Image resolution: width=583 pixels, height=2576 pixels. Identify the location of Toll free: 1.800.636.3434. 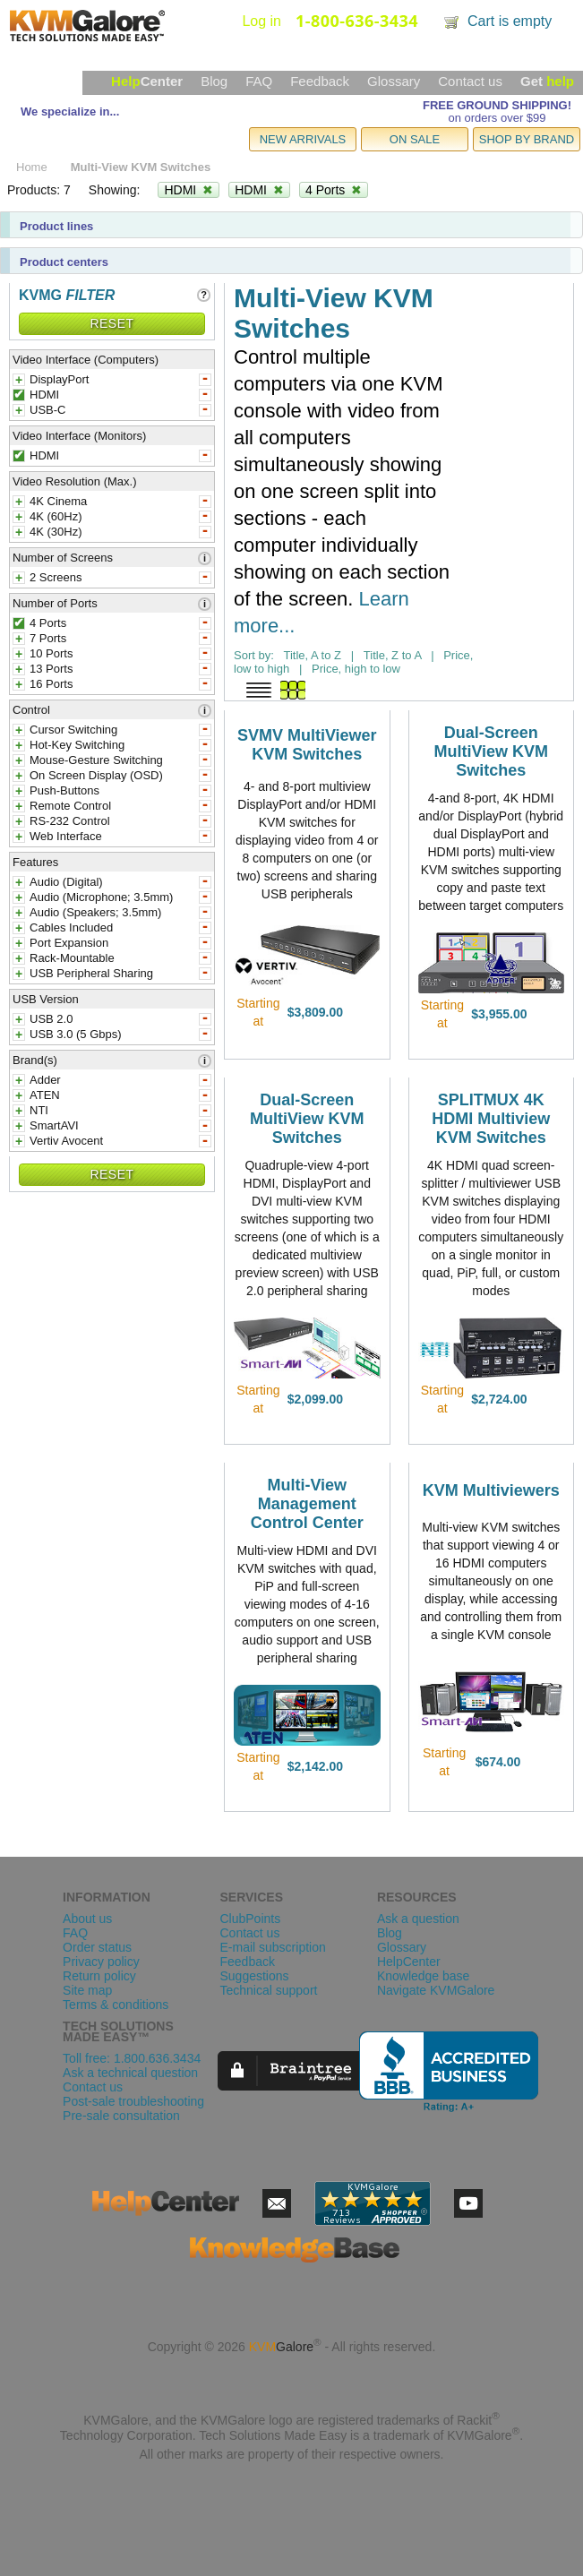
(132, 2058).